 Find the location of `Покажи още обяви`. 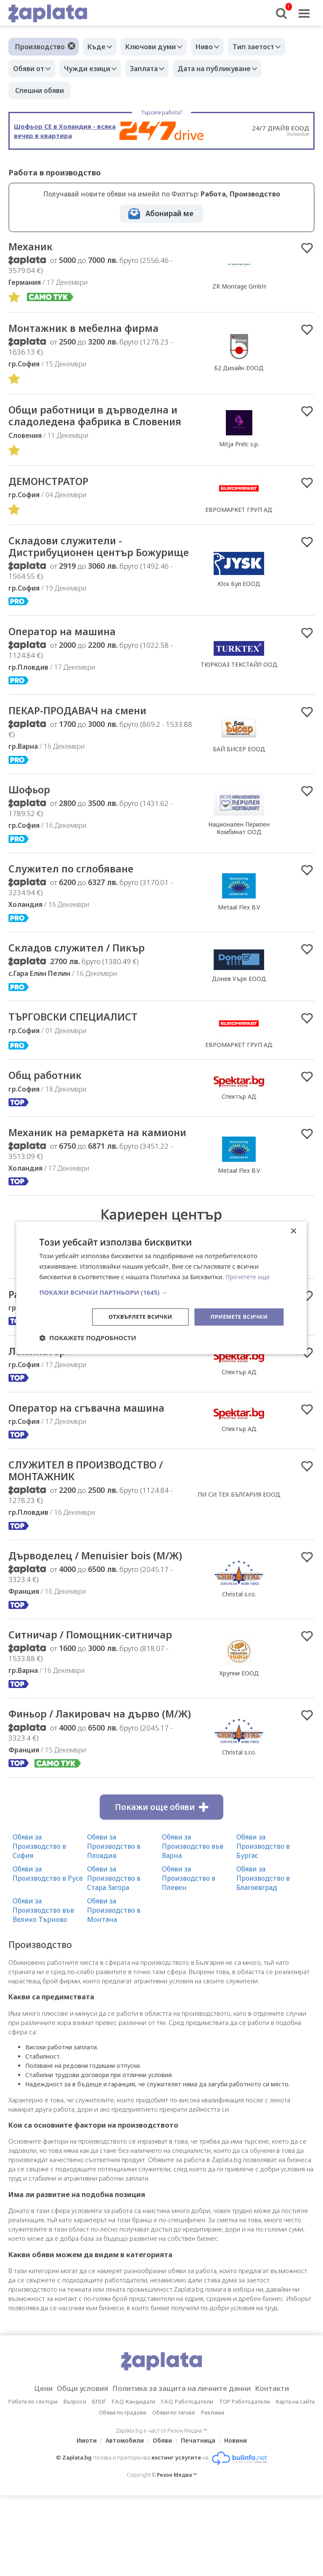

Покажи още обяви is located at coordinates (161, 1887).